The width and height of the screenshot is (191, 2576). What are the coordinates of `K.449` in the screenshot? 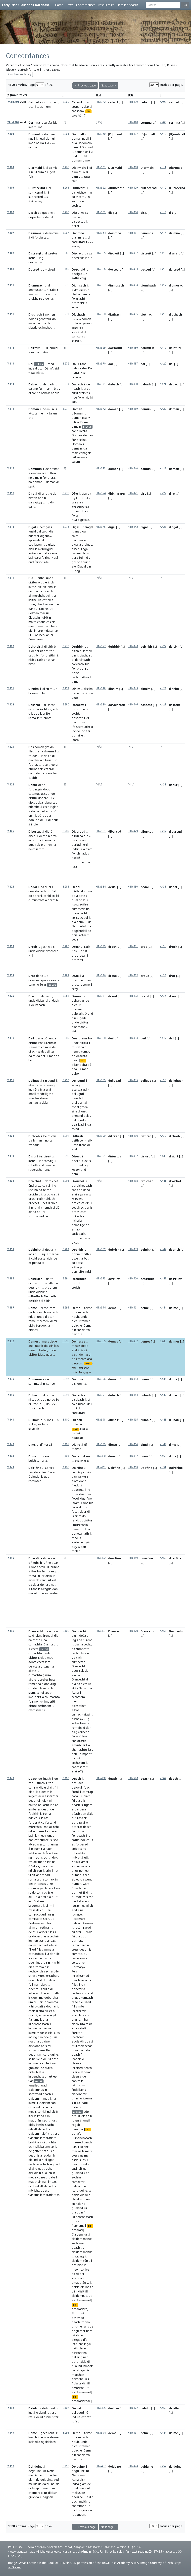 It's located at (163, 1444).